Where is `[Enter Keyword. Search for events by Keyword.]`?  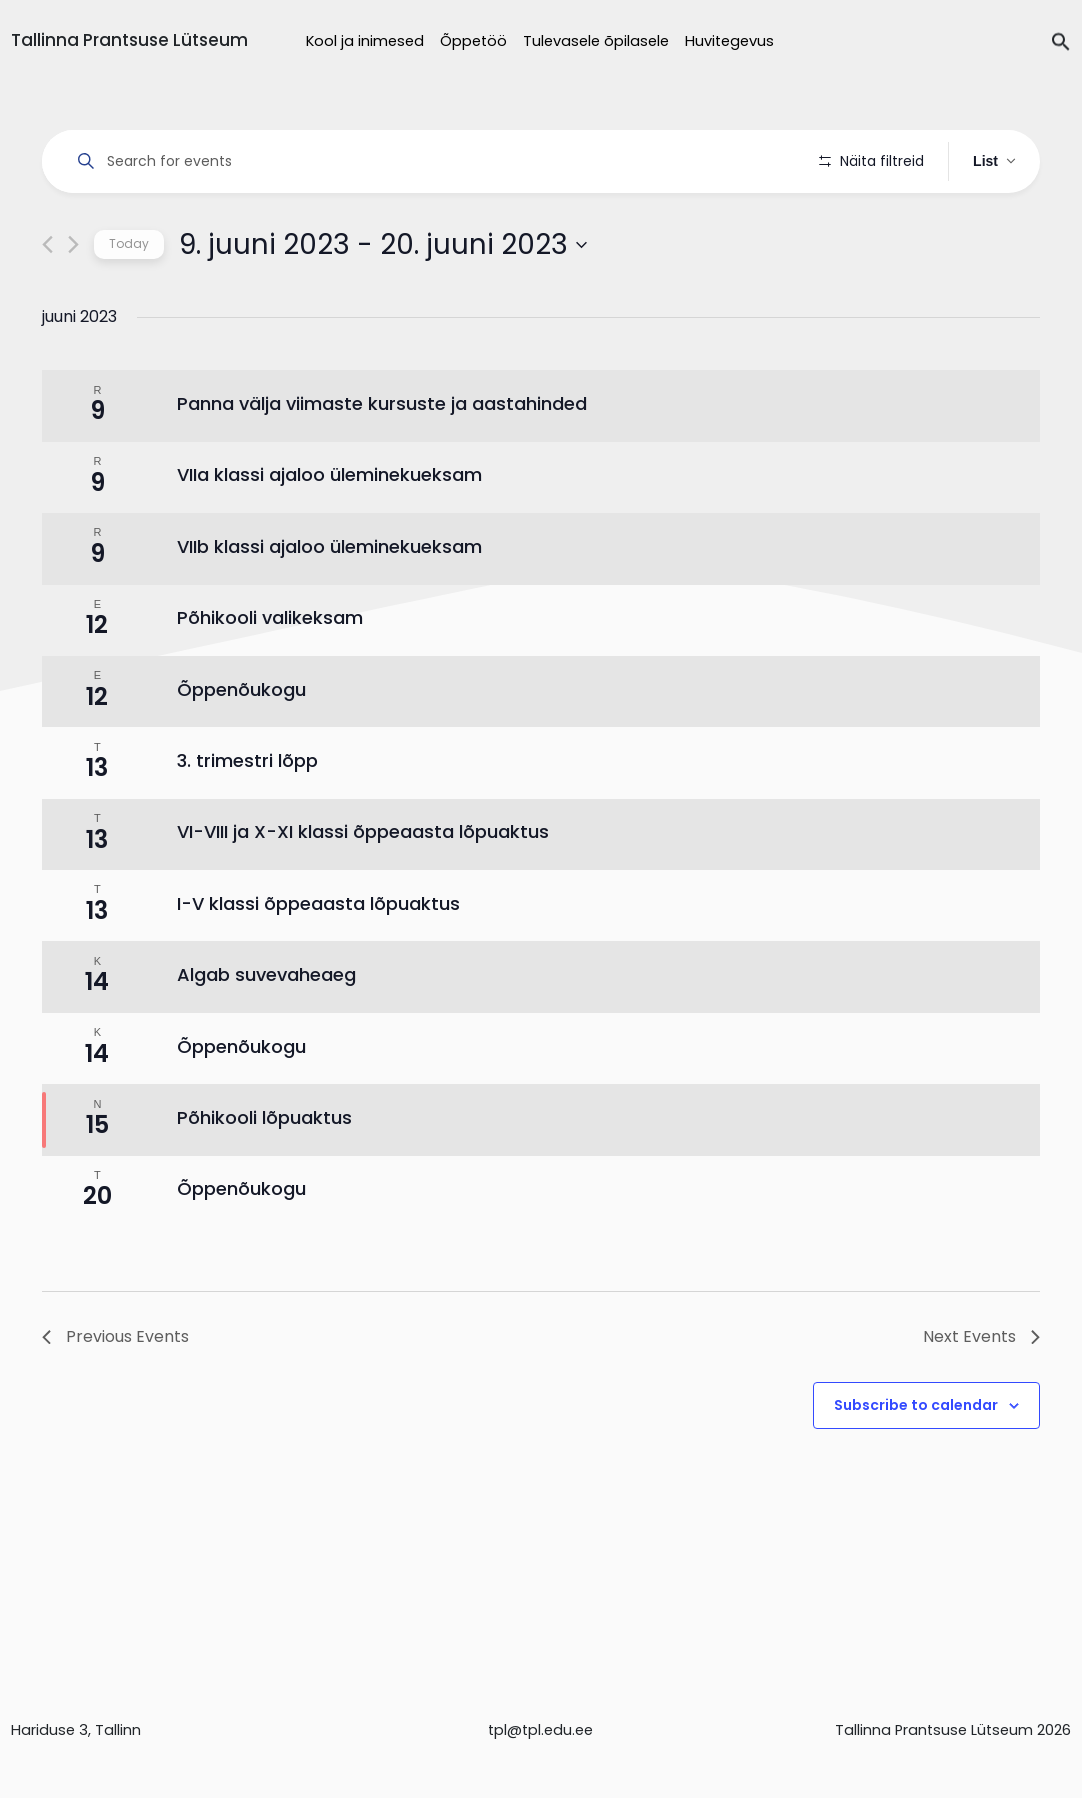 [Enter Keyword. Search for events by Keyword.] is located at coordinates (434, 161).